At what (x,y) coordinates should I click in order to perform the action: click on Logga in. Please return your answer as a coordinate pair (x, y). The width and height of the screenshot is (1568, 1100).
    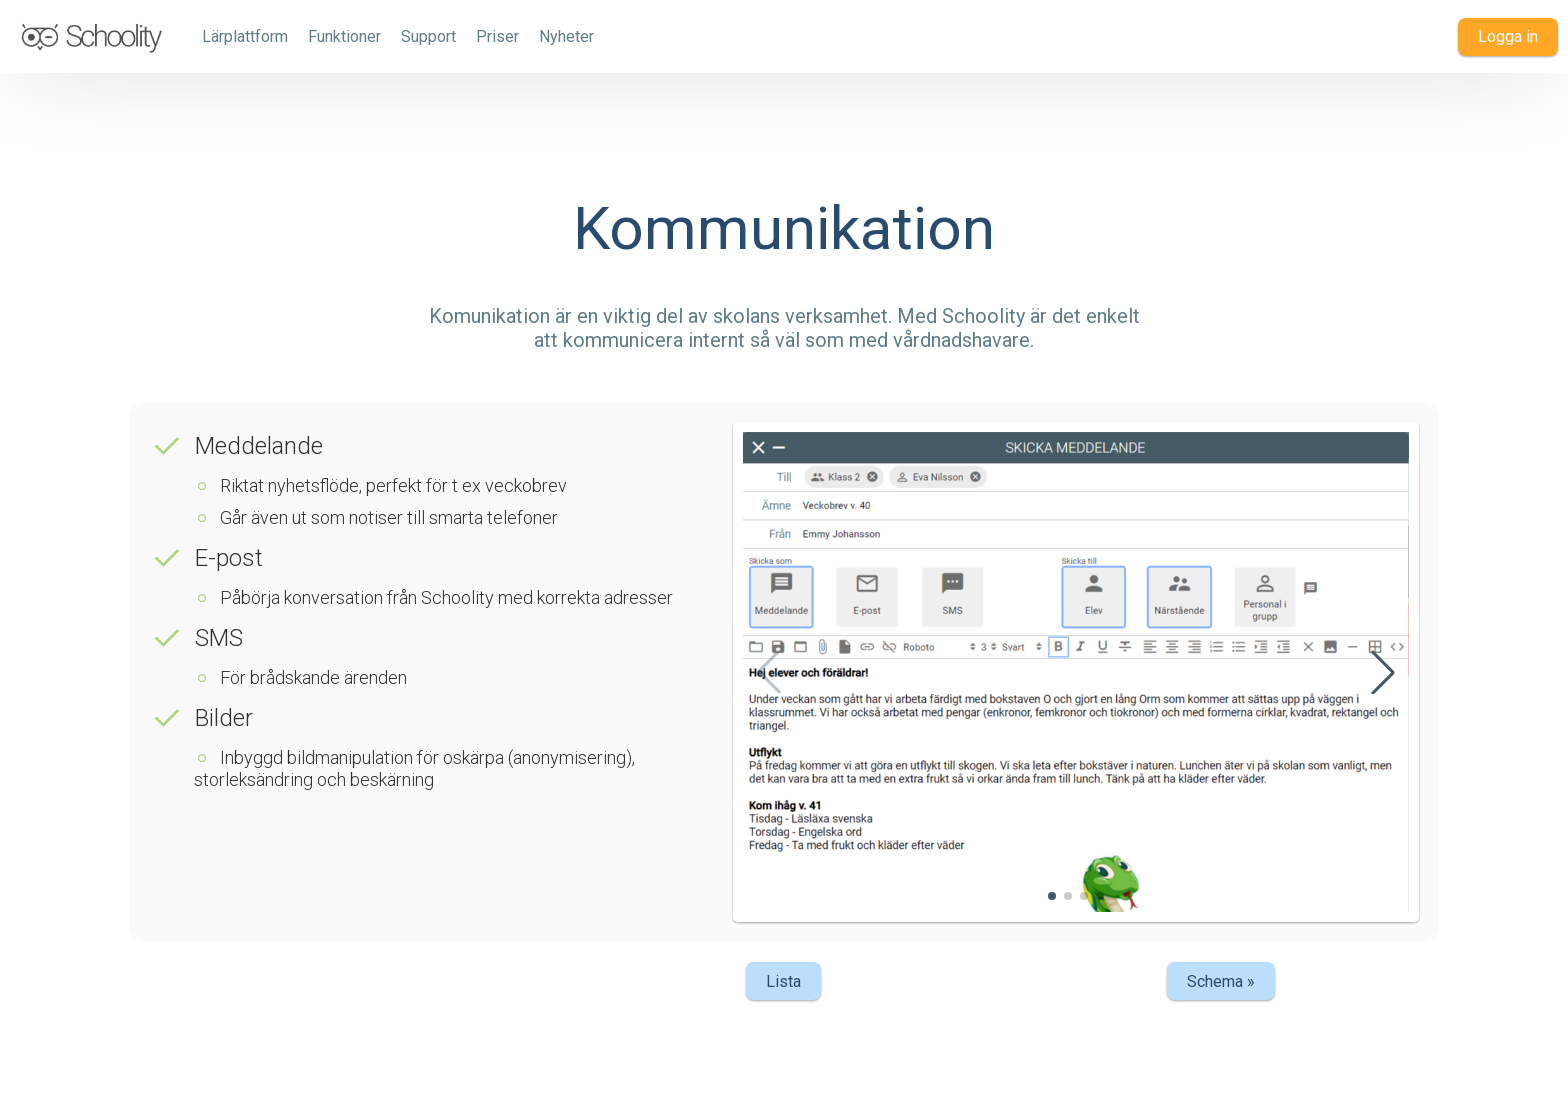
    Looking at the image, I should click on (1508, 36).